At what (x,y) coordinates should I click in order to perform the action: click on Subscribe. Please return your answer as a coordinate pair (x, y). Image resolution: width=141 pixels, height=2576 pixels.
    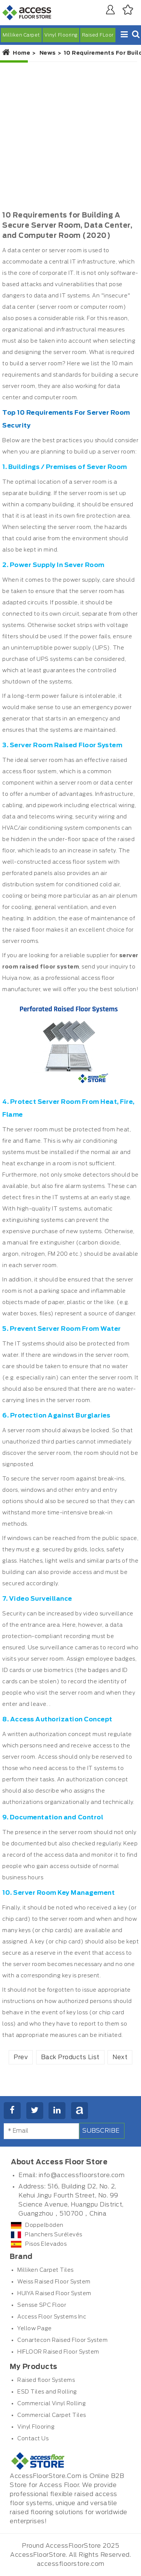
    Looking at the image, I should click on (101, 2131).